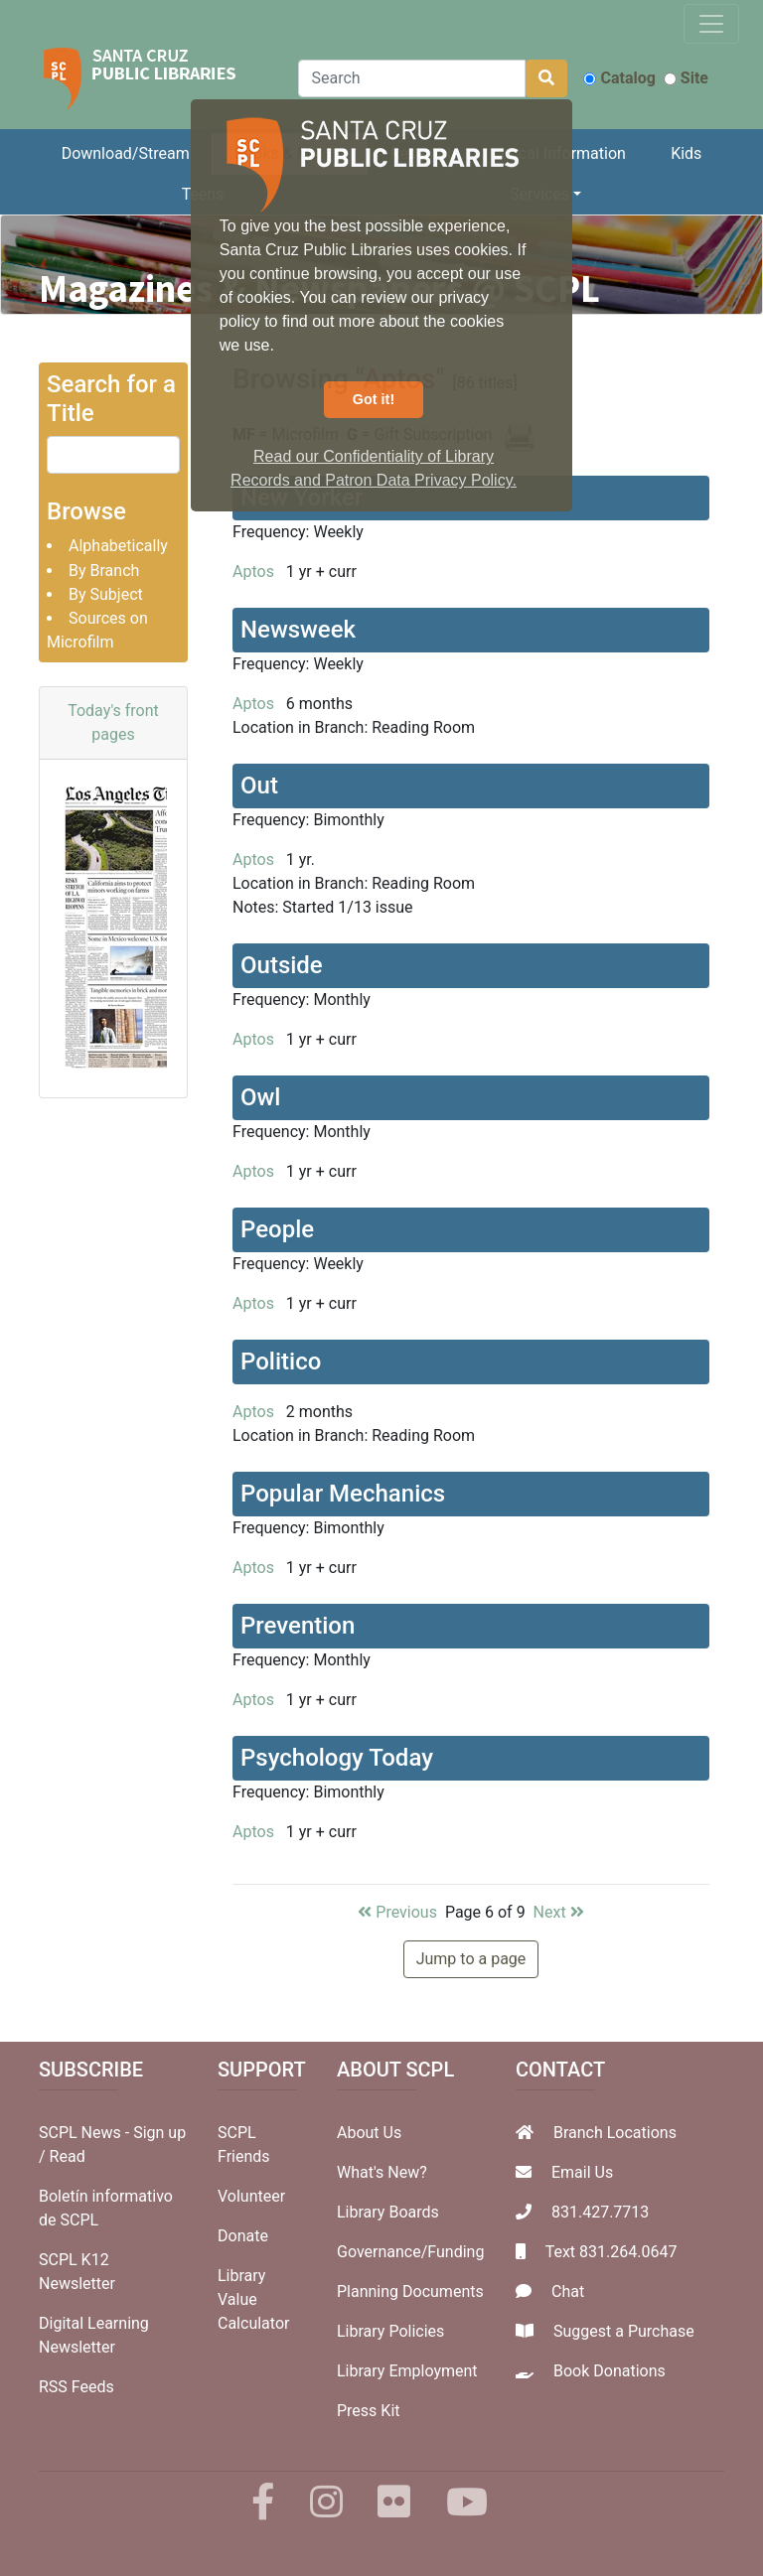  I want to click on Library Employment, so click(407, 2370).